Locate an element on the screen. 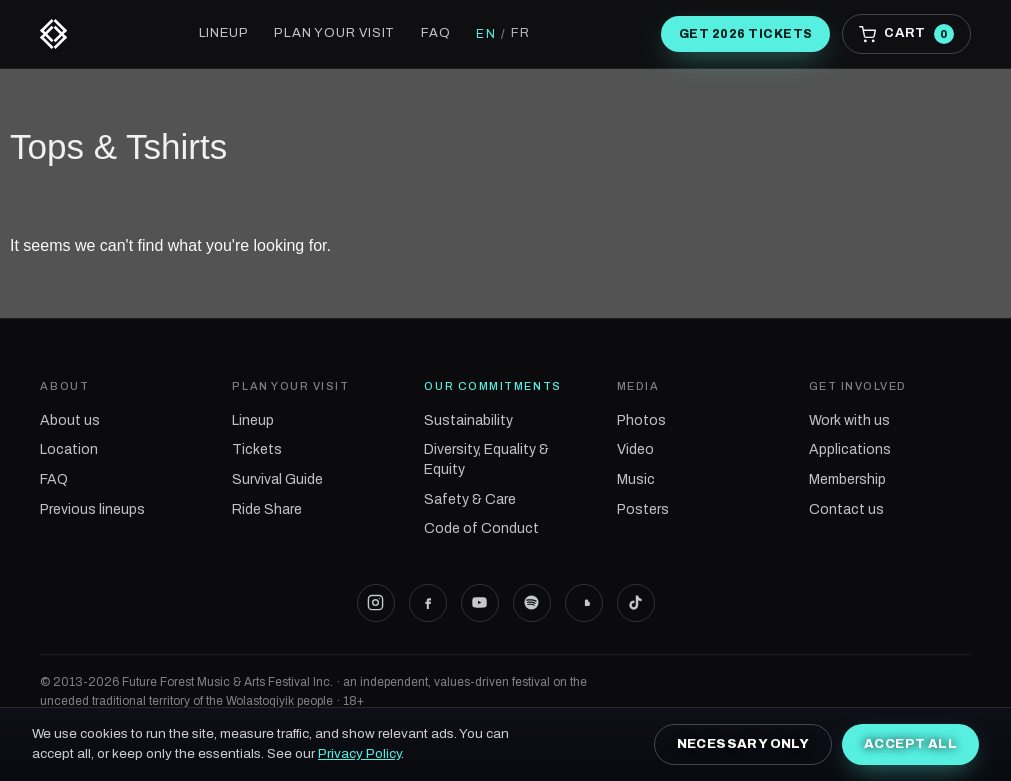 The image size is (1011, 781). Previous lineups is located at coordinates (92, 509).